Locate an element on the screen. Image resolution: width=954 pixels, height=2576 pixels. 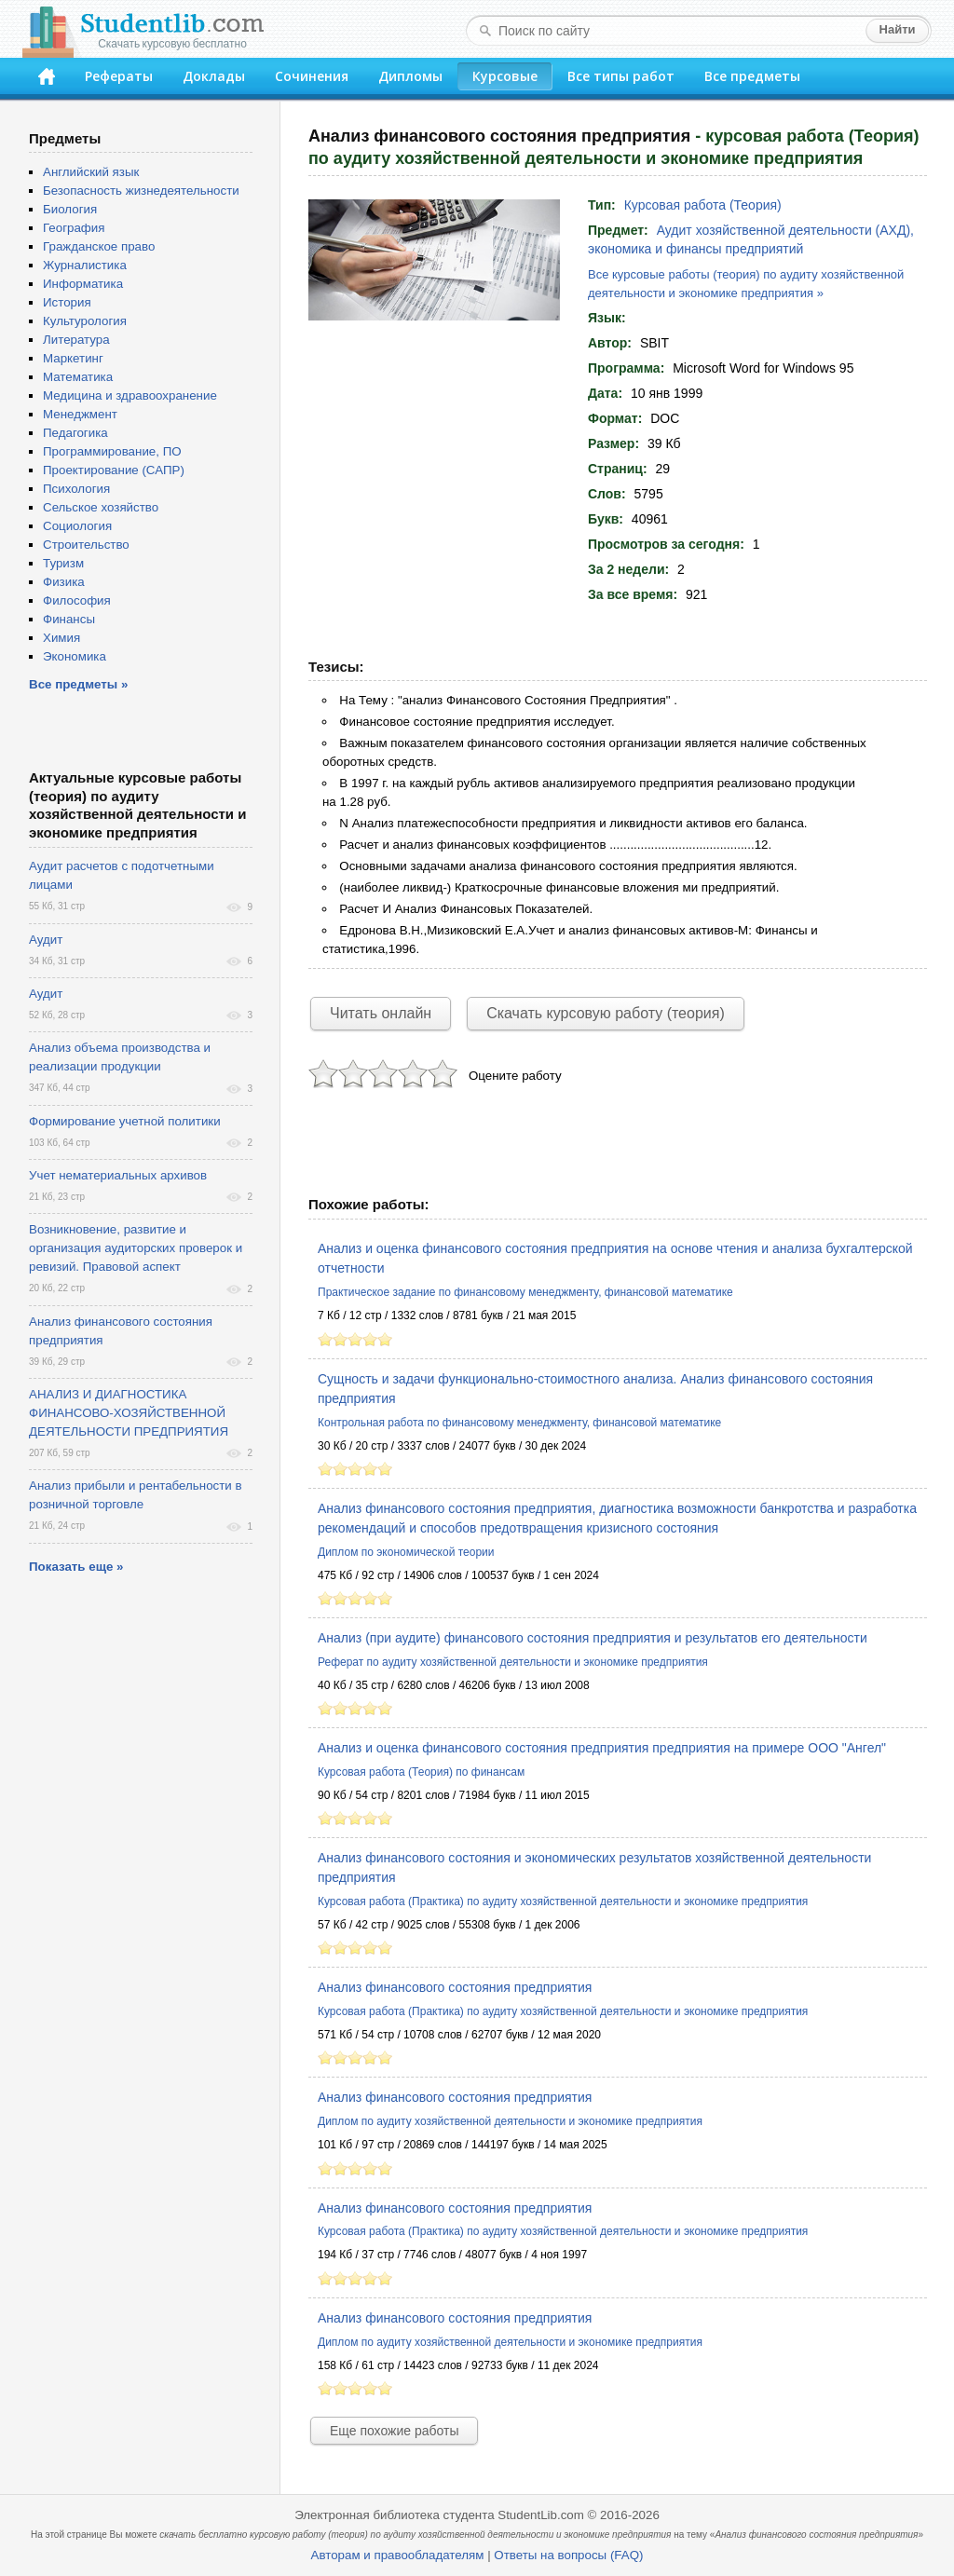
Ответы на вопросы (FAQ) is located at coordinates (568, 2555).